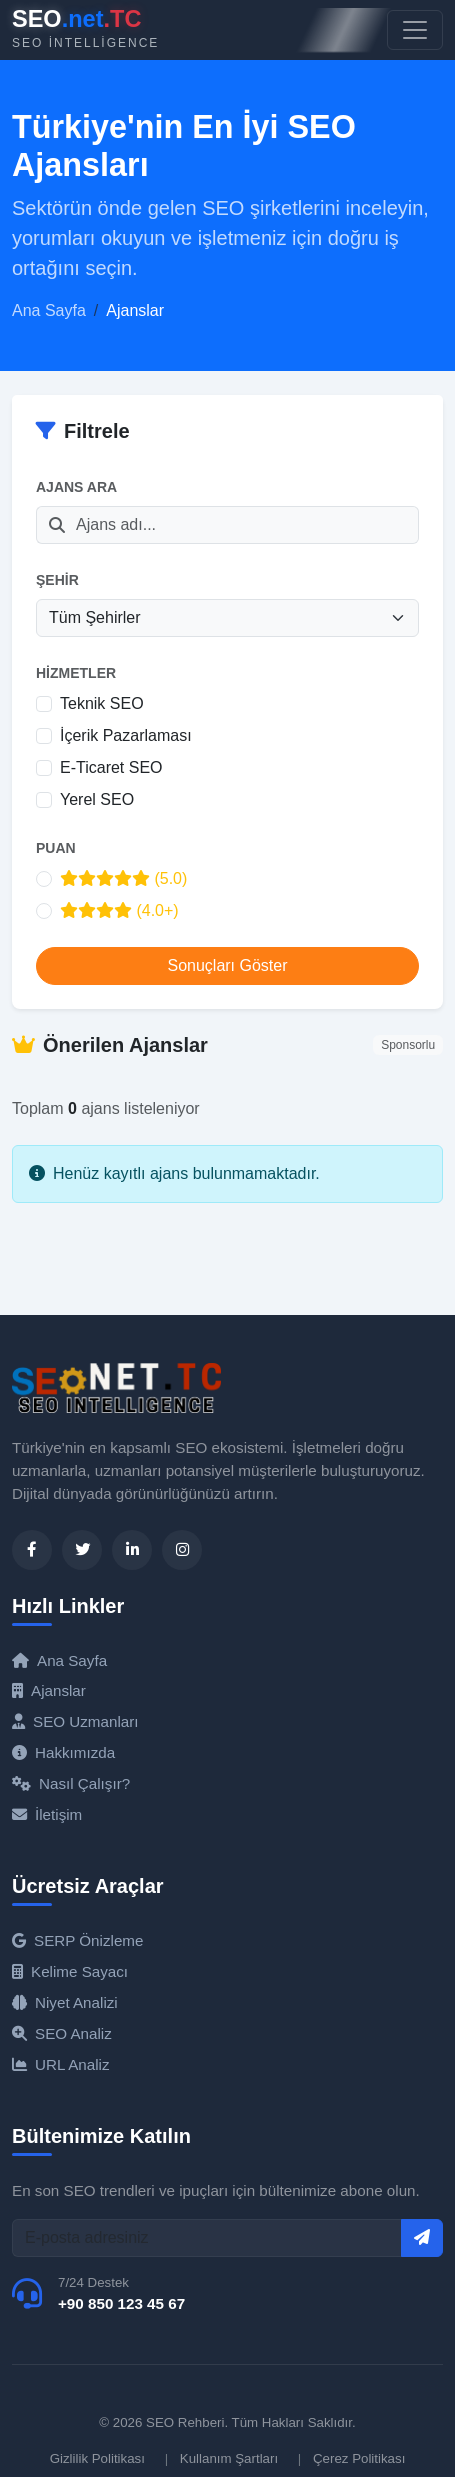 The image size is (455, 2477). Describe the element at coordinates (229, 2458) in the screenshot. I see `Kullanım Şartları` at that location.